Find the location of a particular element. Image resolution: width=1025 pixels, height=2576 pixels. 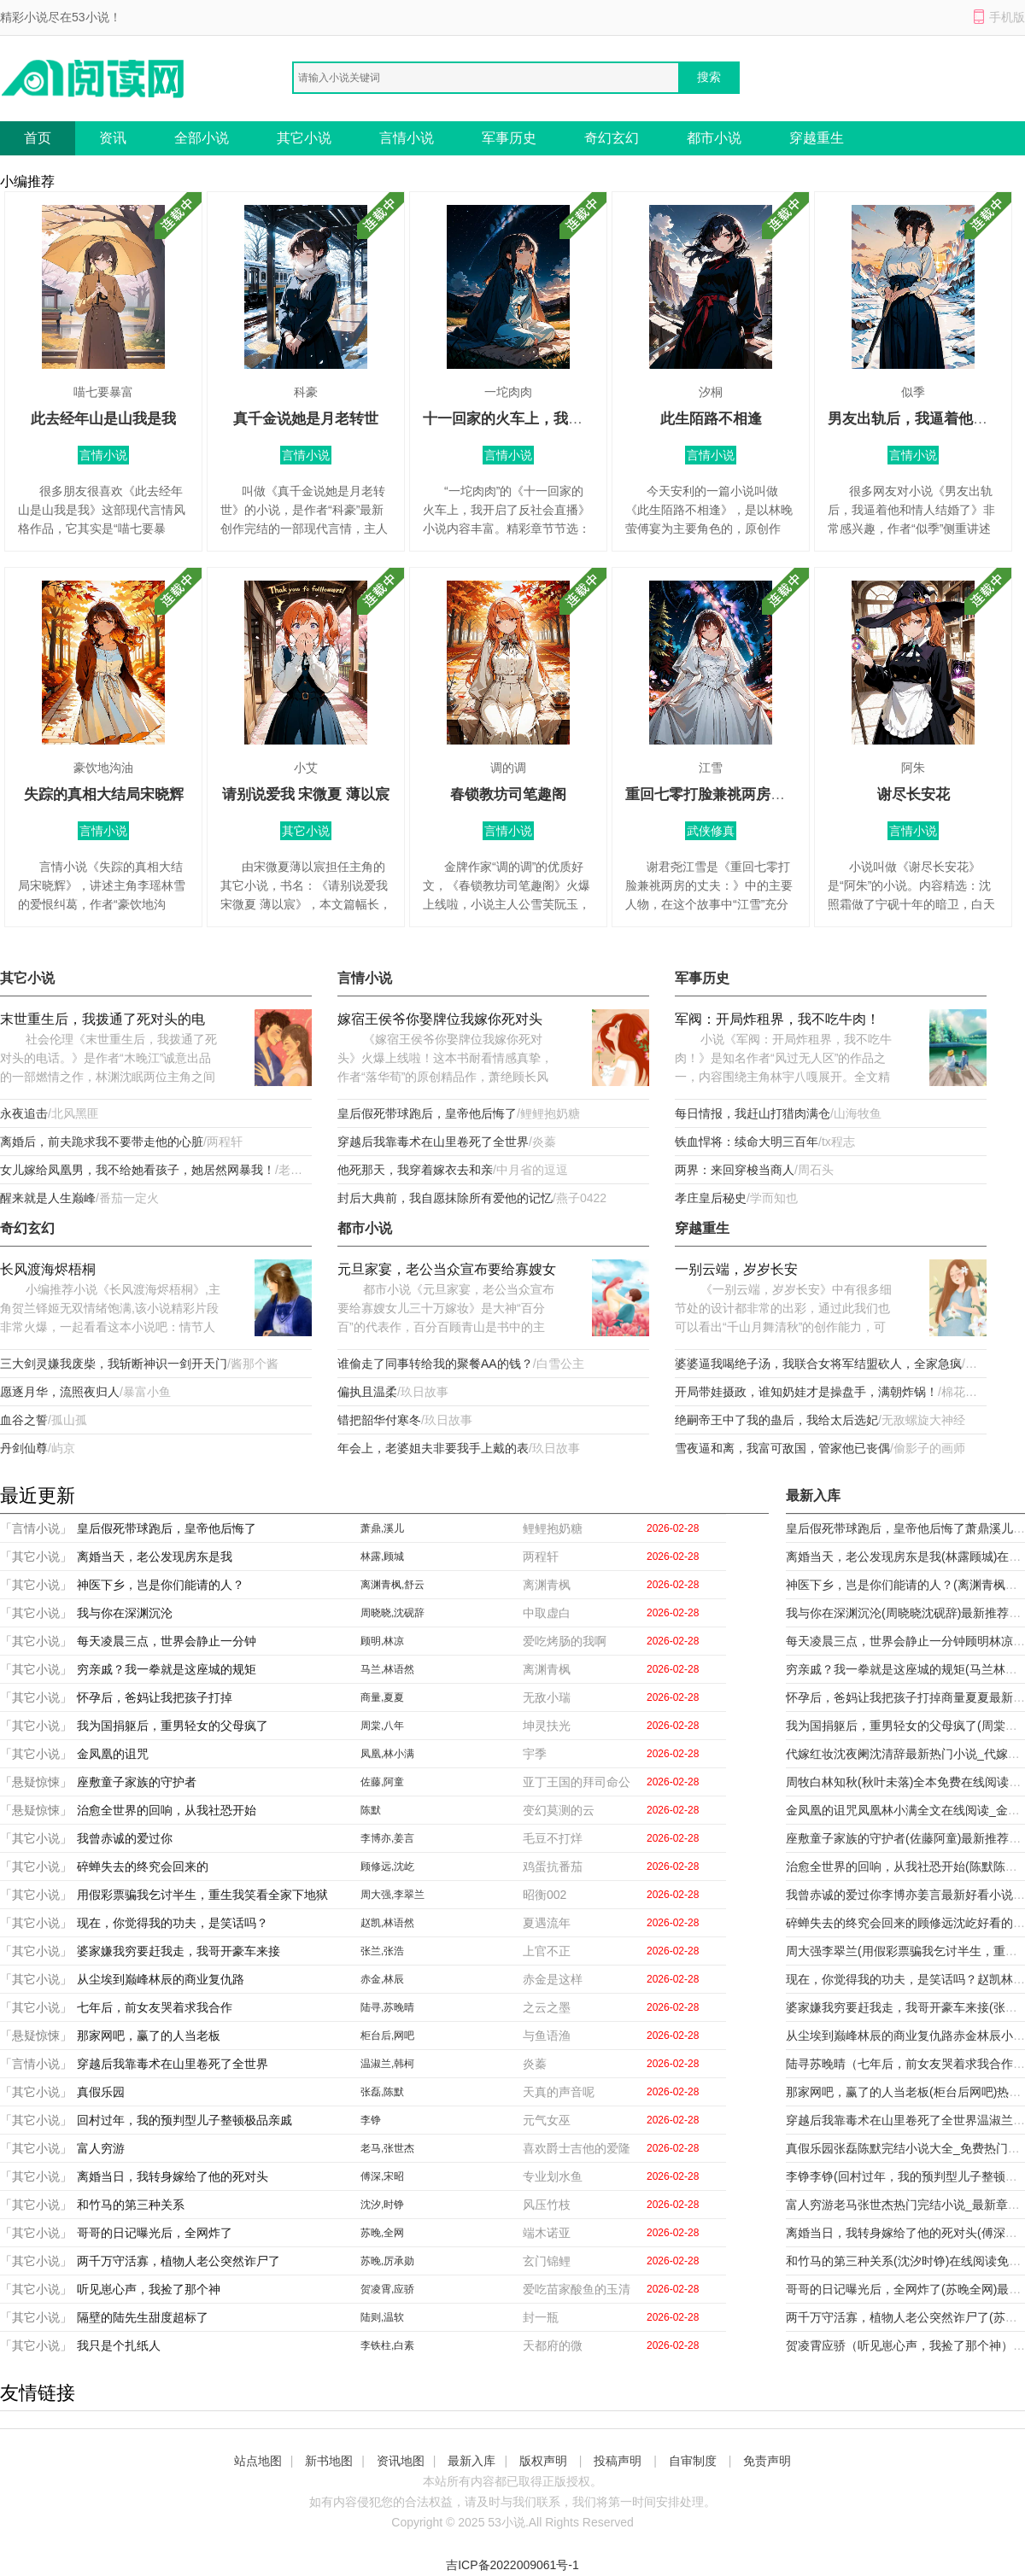

听见崽心声，我捡了那个神 is located at coordinates (148, 2289).